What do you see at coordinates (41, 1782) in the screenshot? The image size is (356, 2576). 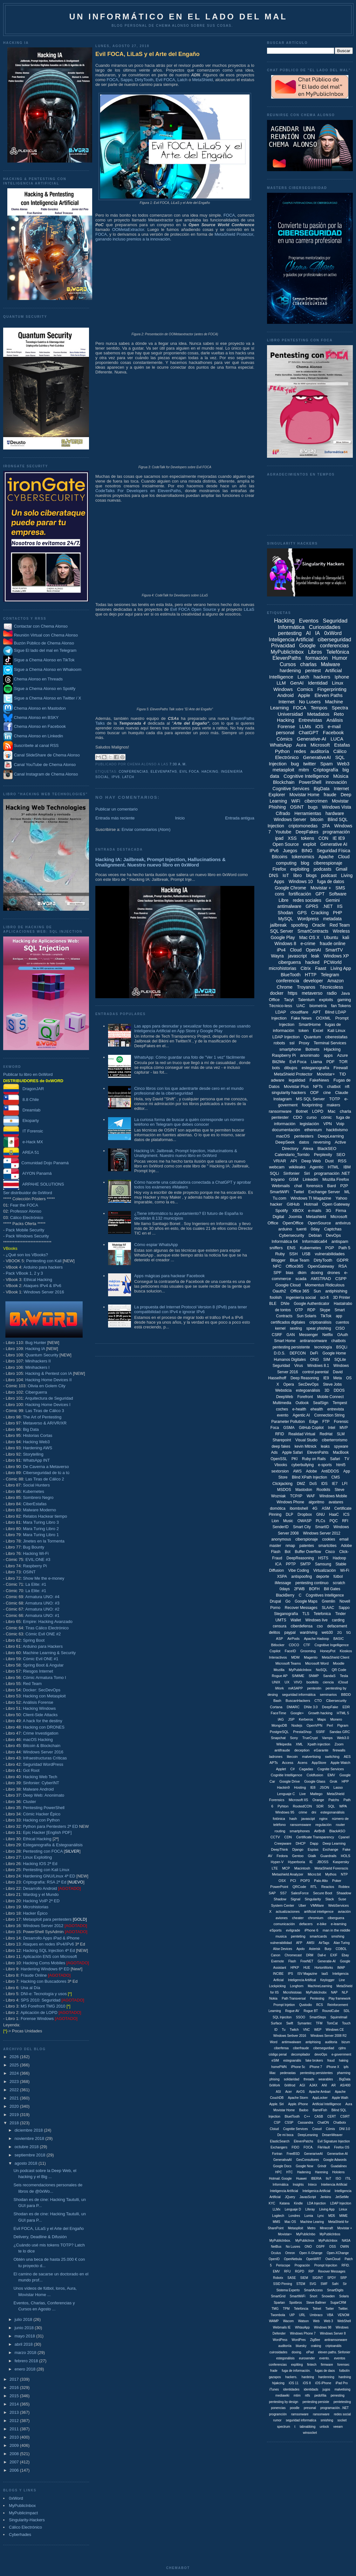 I see `Sinfonier: CyberINT` at bounding box center [41, 1782].